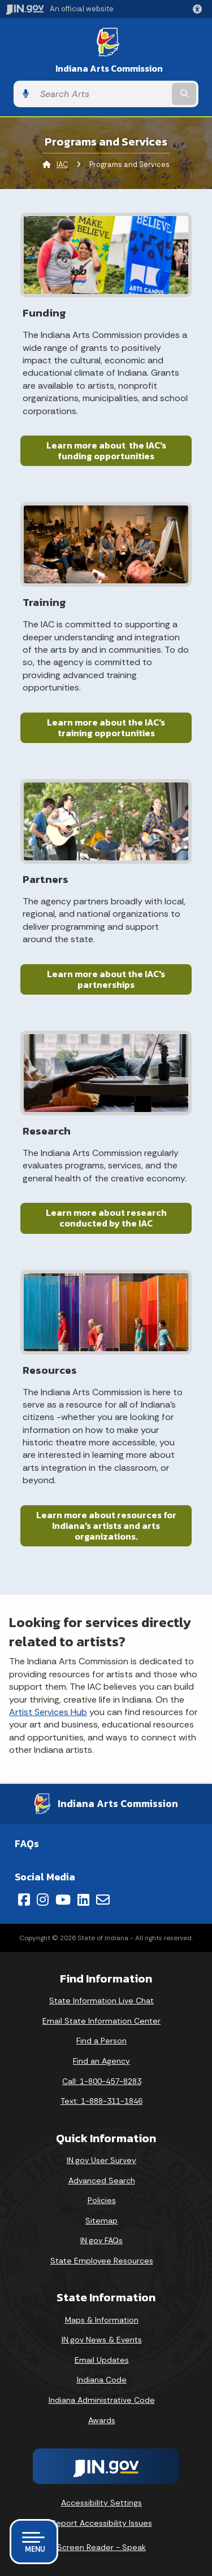 The image size is (212, 2576). Describe the element at coordinates (102, 2400) in the screenshot. I see `Indiana Administrative Code` at that location.